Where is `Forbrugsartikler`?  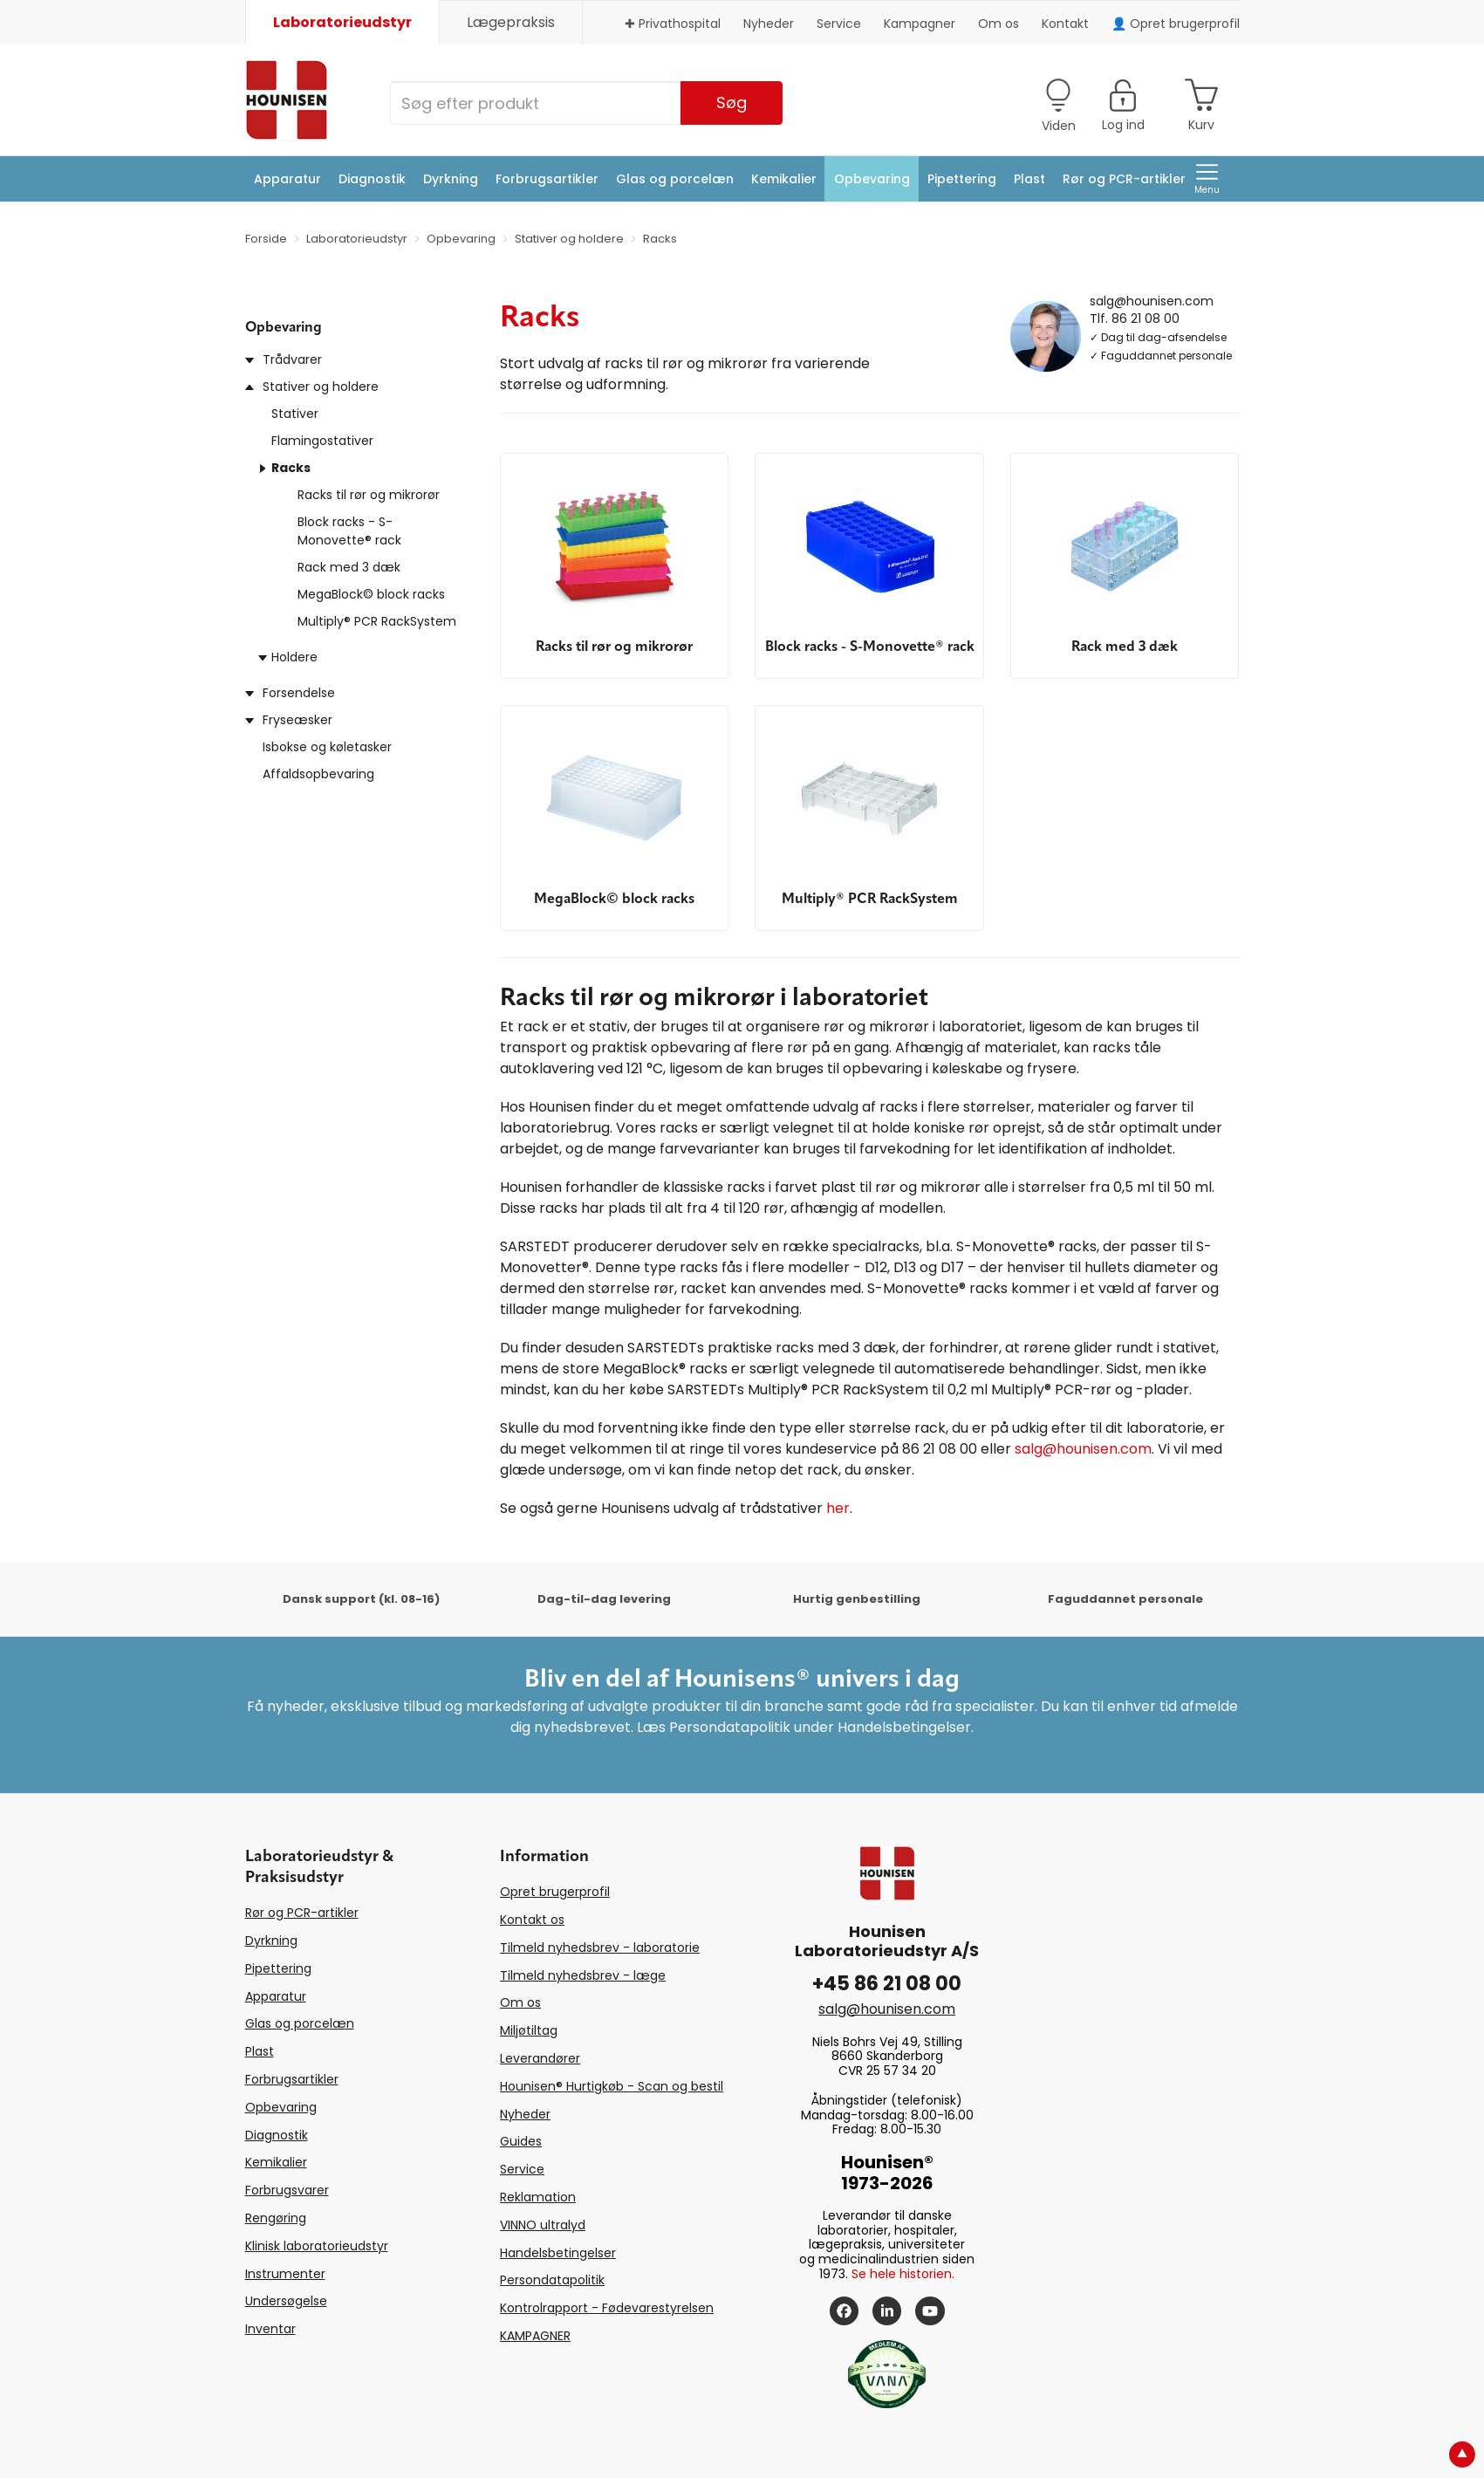 Forbrugsartikler is located at coordinates (547, 179).